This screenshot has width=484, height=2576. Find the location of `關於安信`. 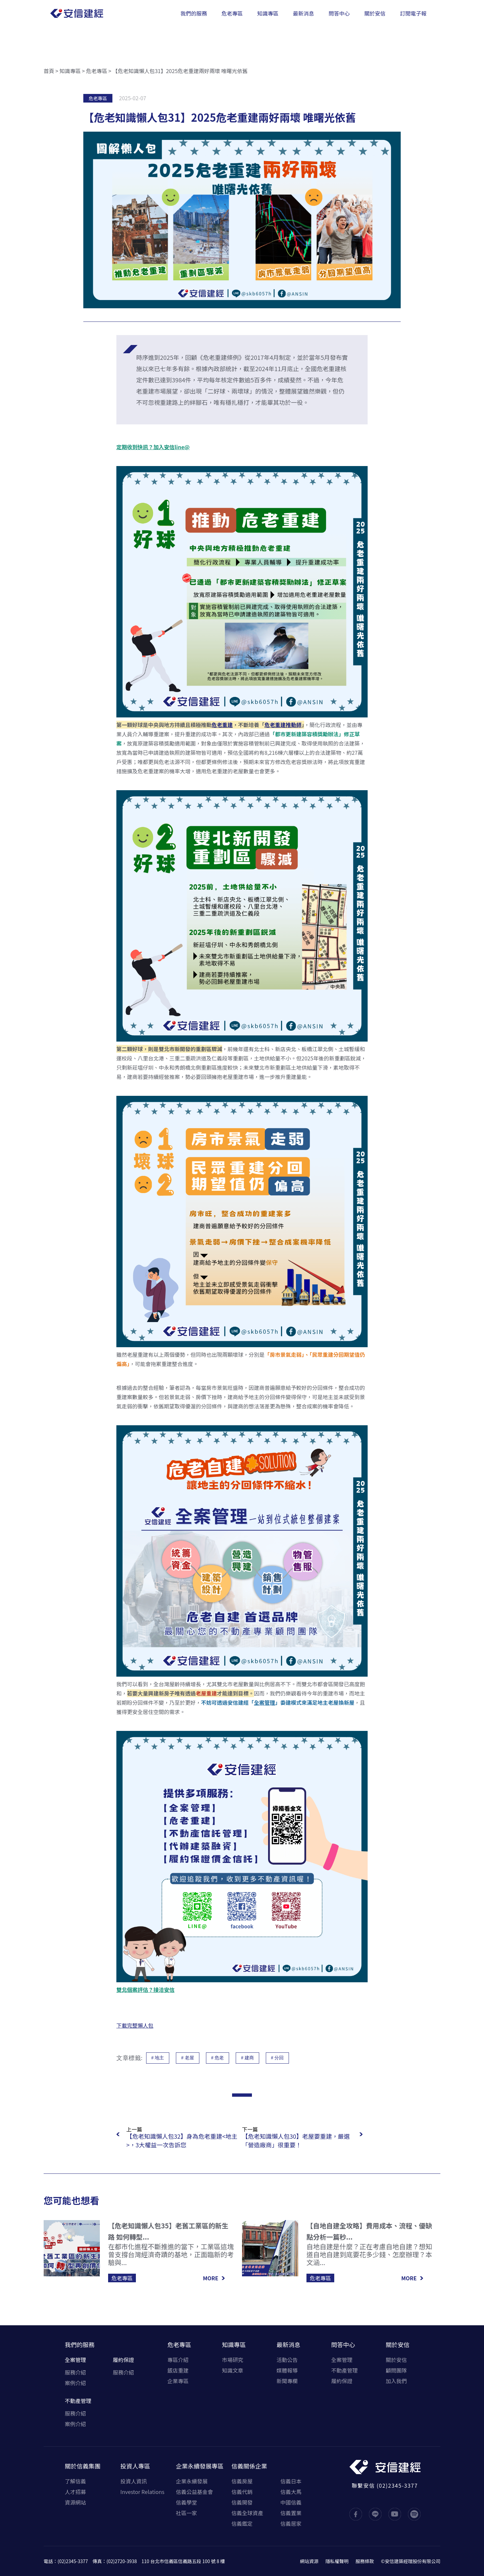

關於安信 is located at coordinates (398, 2344).